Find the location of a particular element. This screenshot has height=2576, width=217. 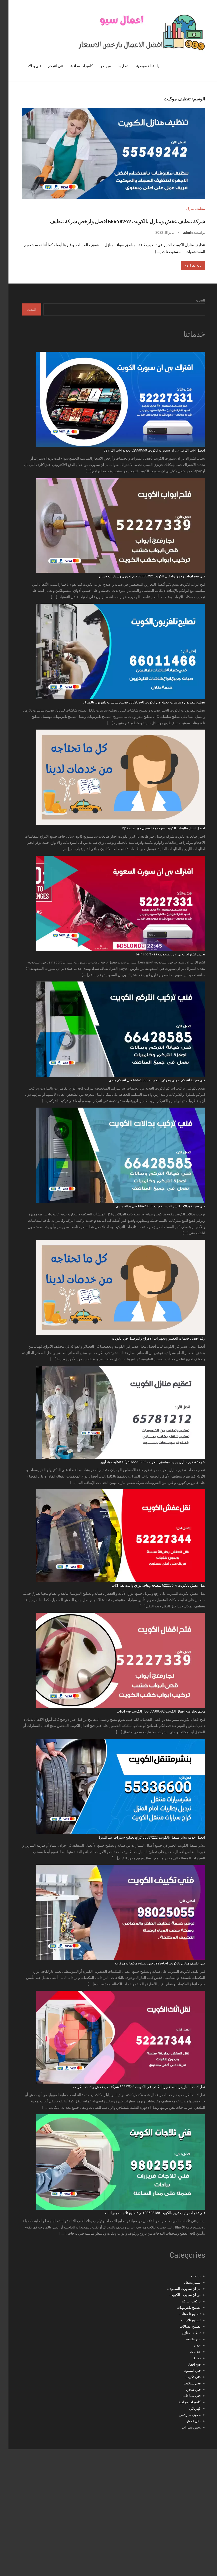

تركيب انتركم is located at coordinates (186, 2314).